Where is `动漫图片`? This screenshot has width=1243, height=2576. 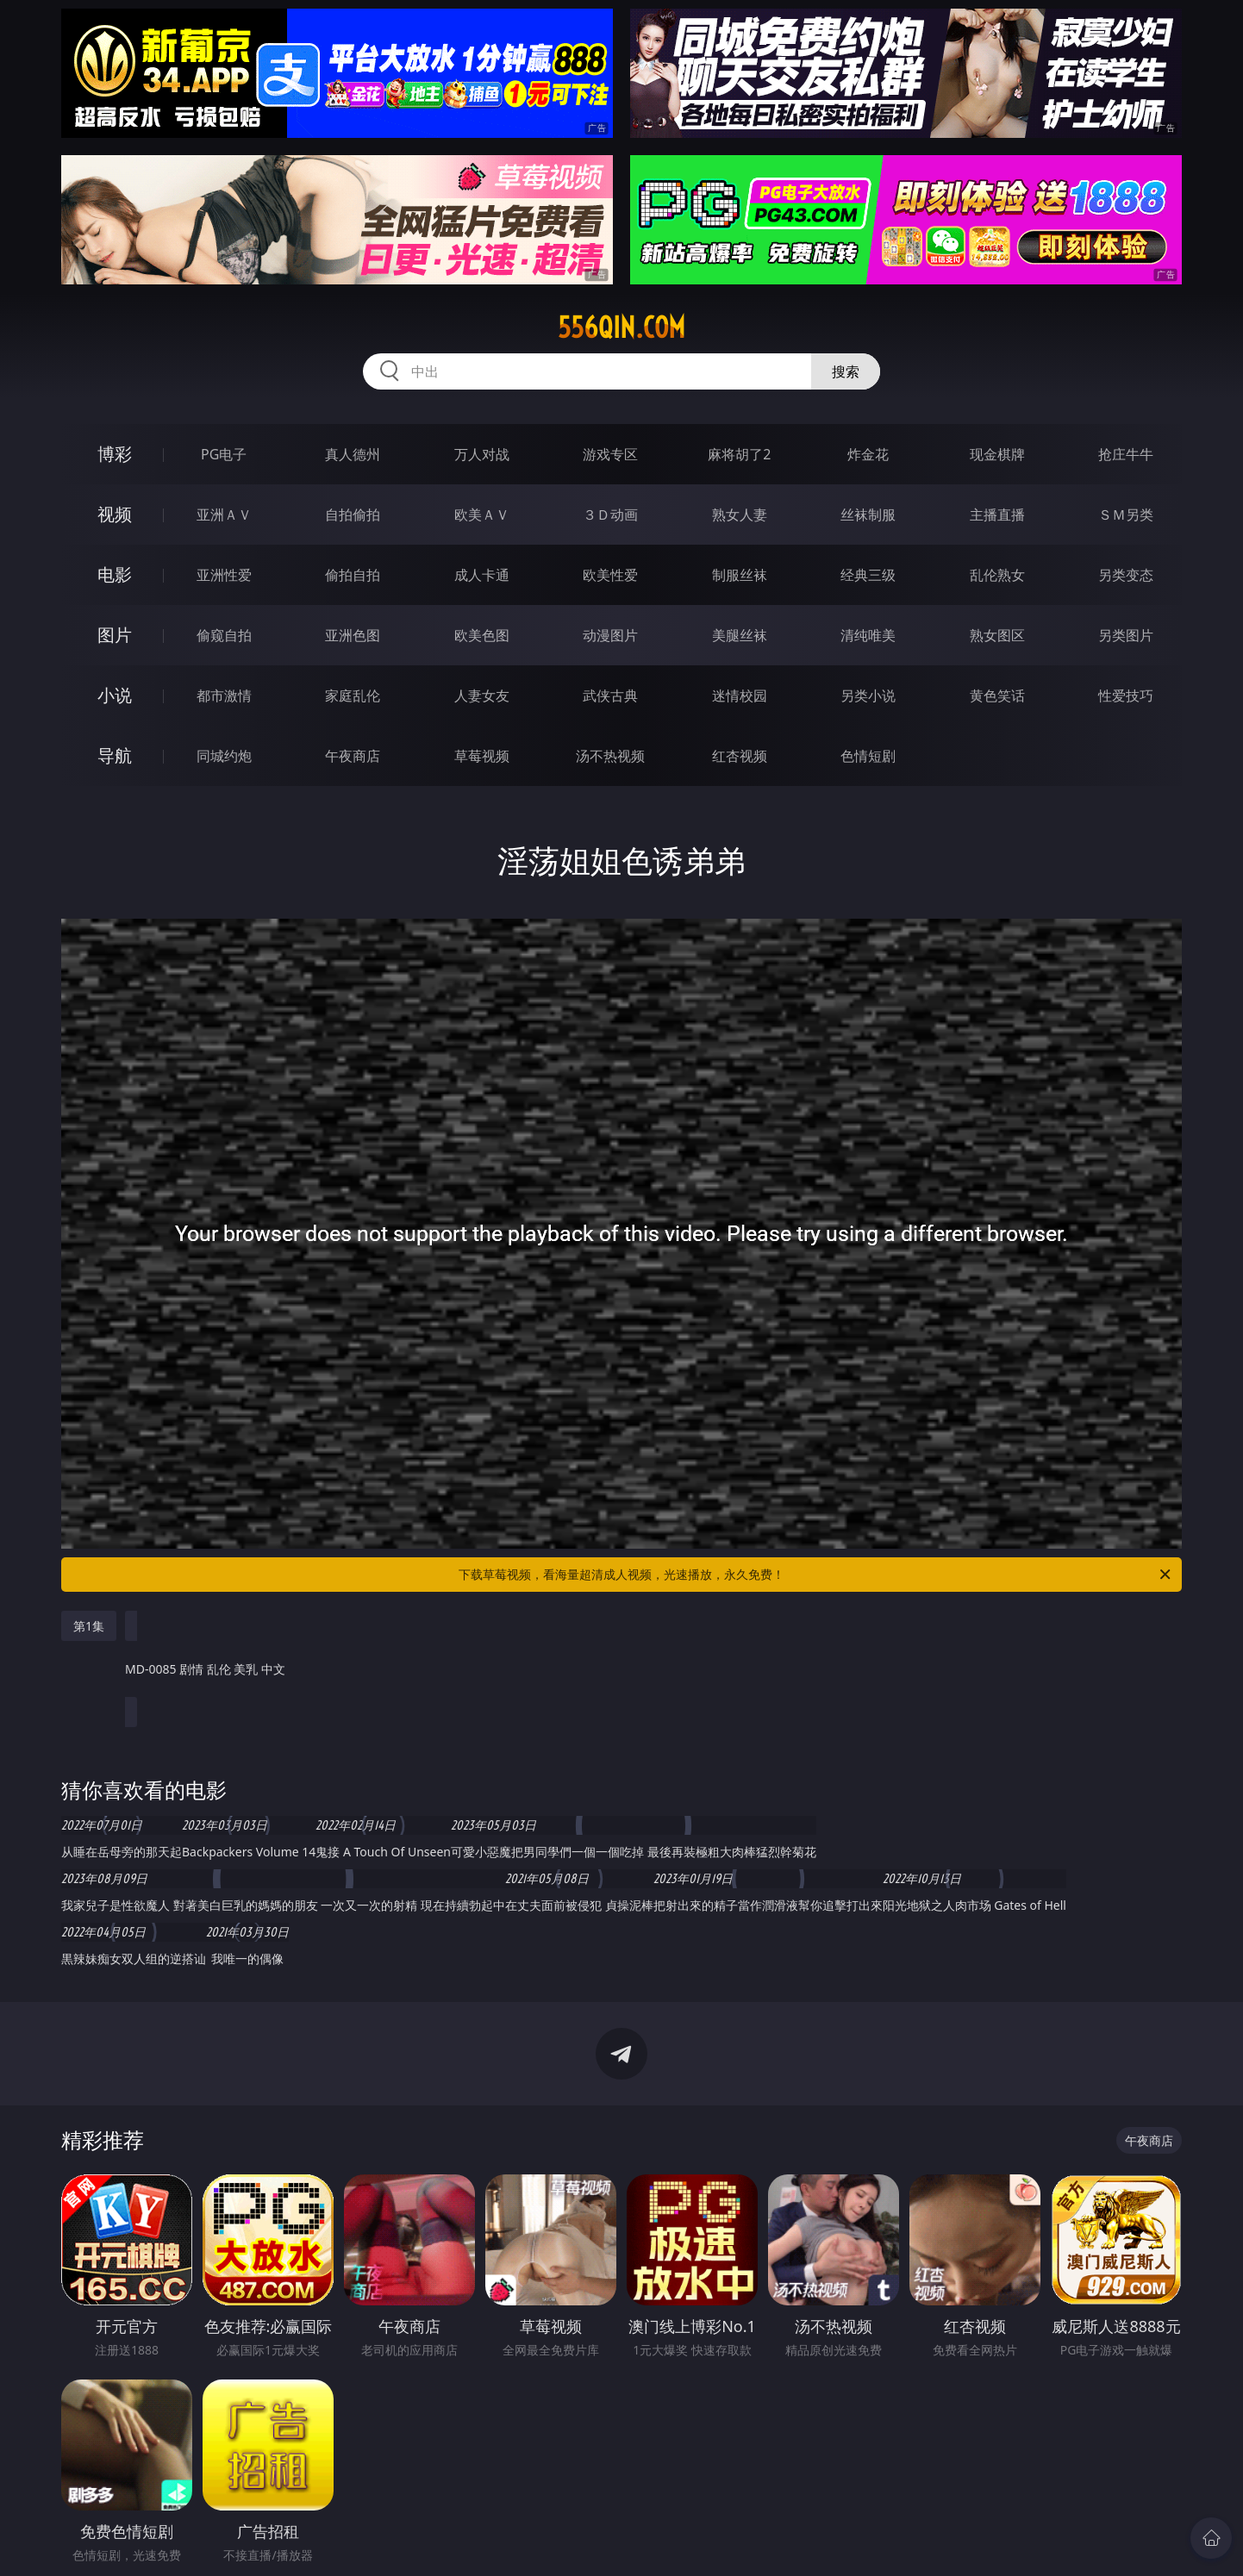 动漫图片 is located at coordinates (610, 635).